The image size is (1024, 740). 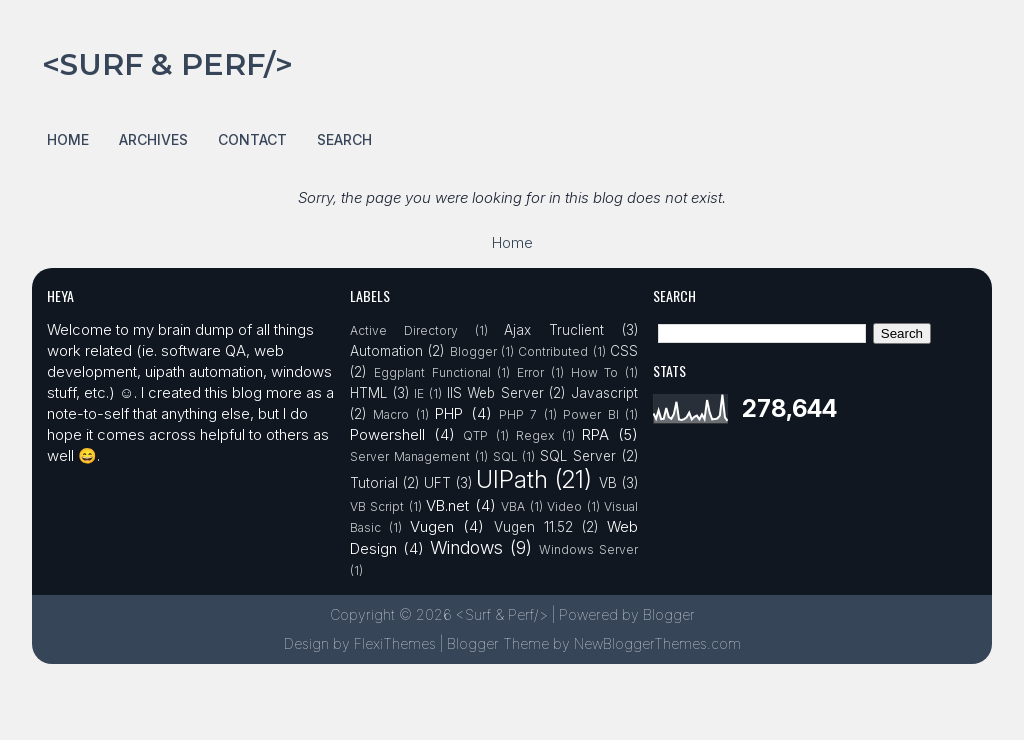 What do you see at coordinates (512, 479) in the screenshot?
I see `UIPath` at bounding box center [512, 479].